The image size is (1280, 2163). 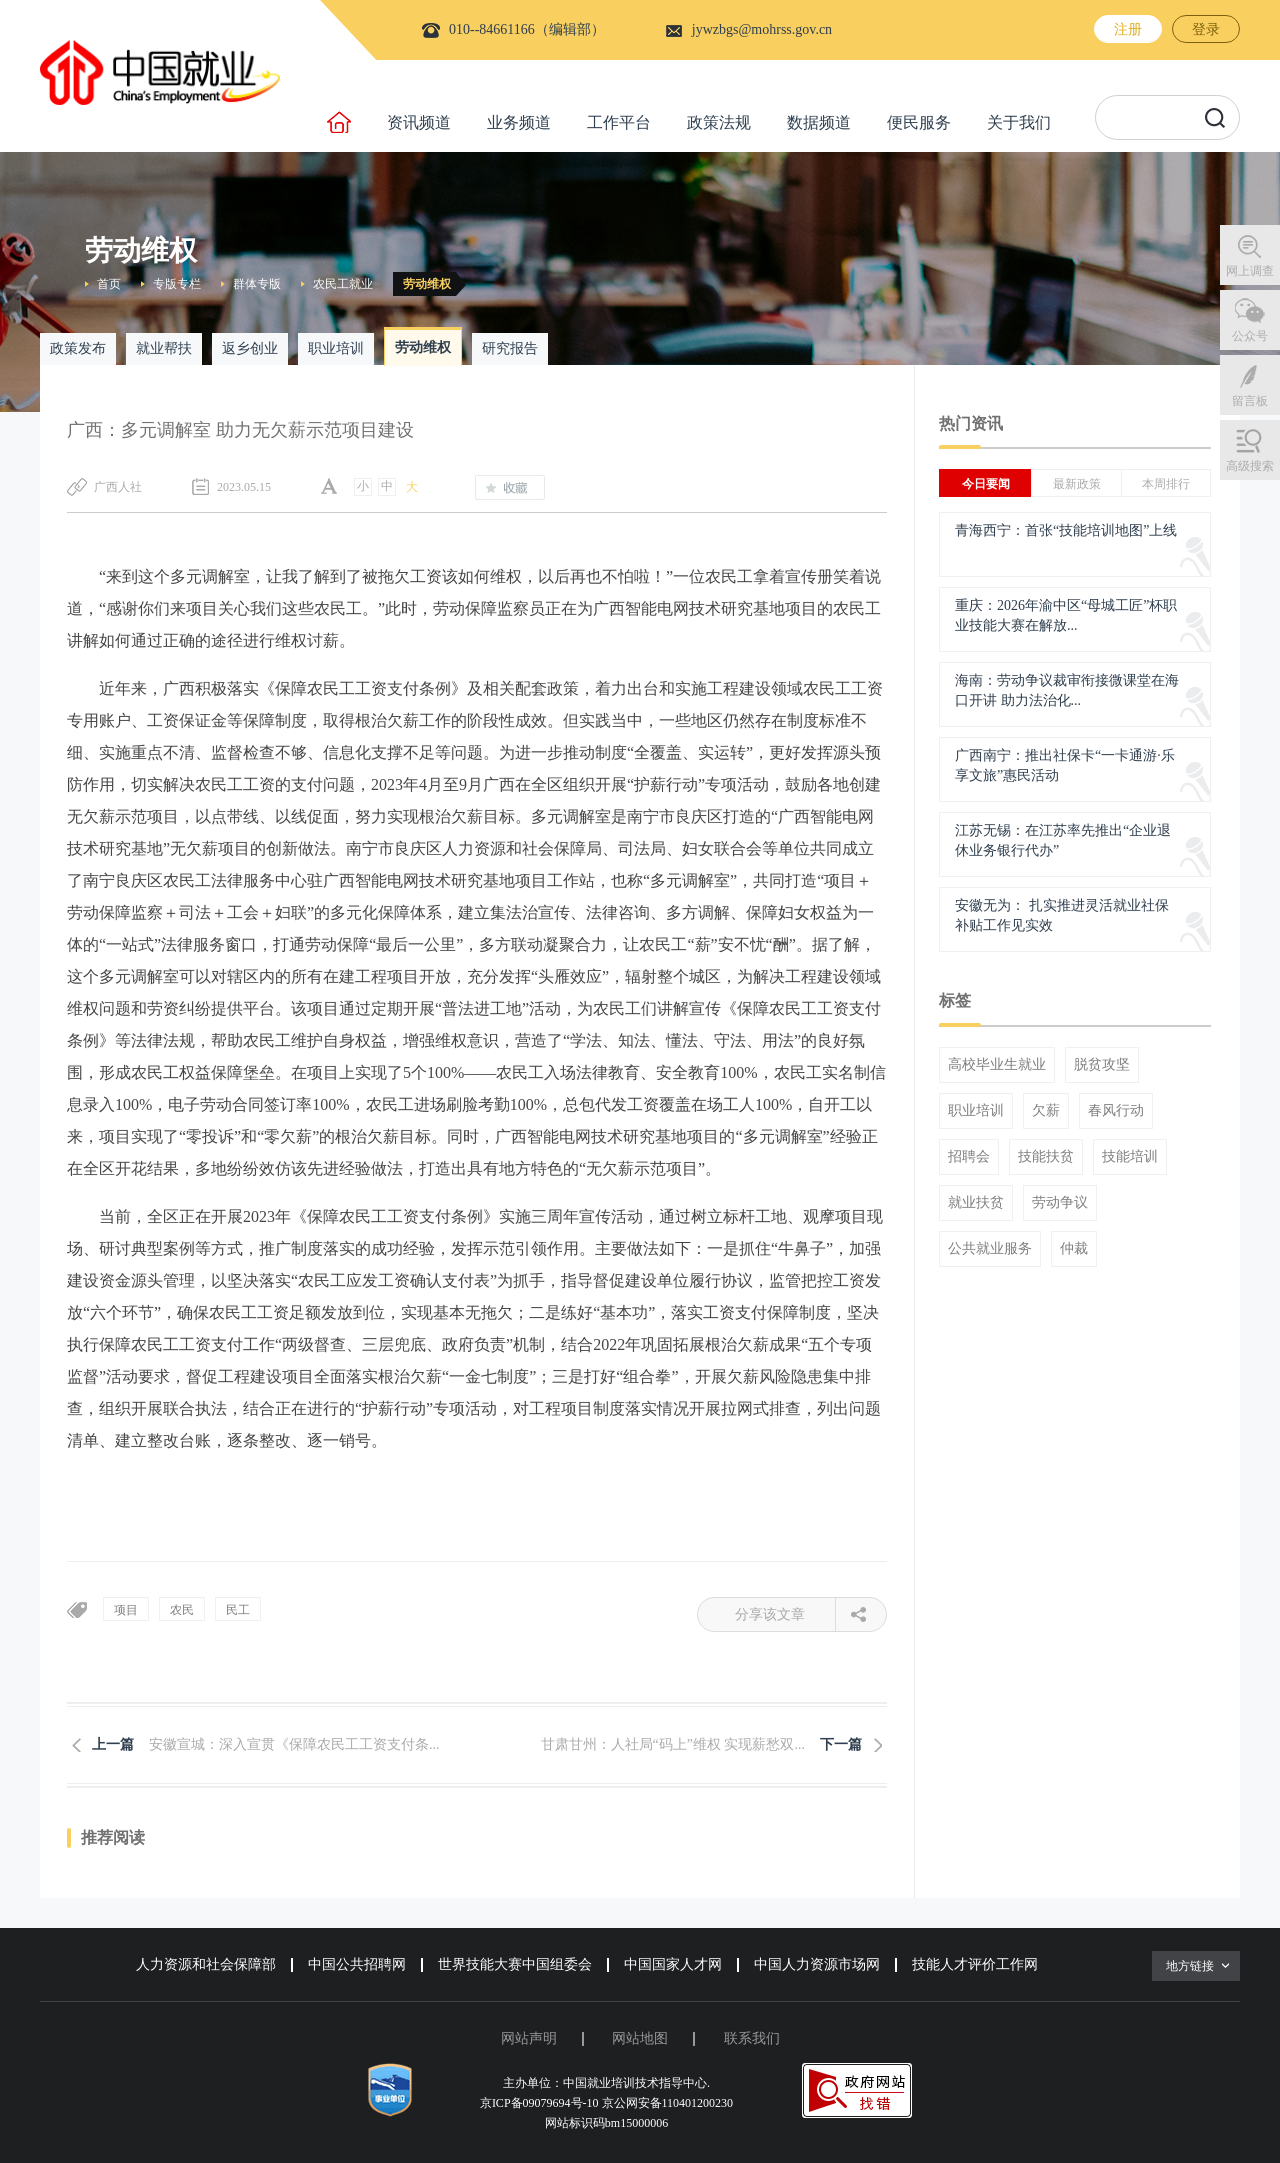 I want to click on 留言板, so click(x=1250, y=401).